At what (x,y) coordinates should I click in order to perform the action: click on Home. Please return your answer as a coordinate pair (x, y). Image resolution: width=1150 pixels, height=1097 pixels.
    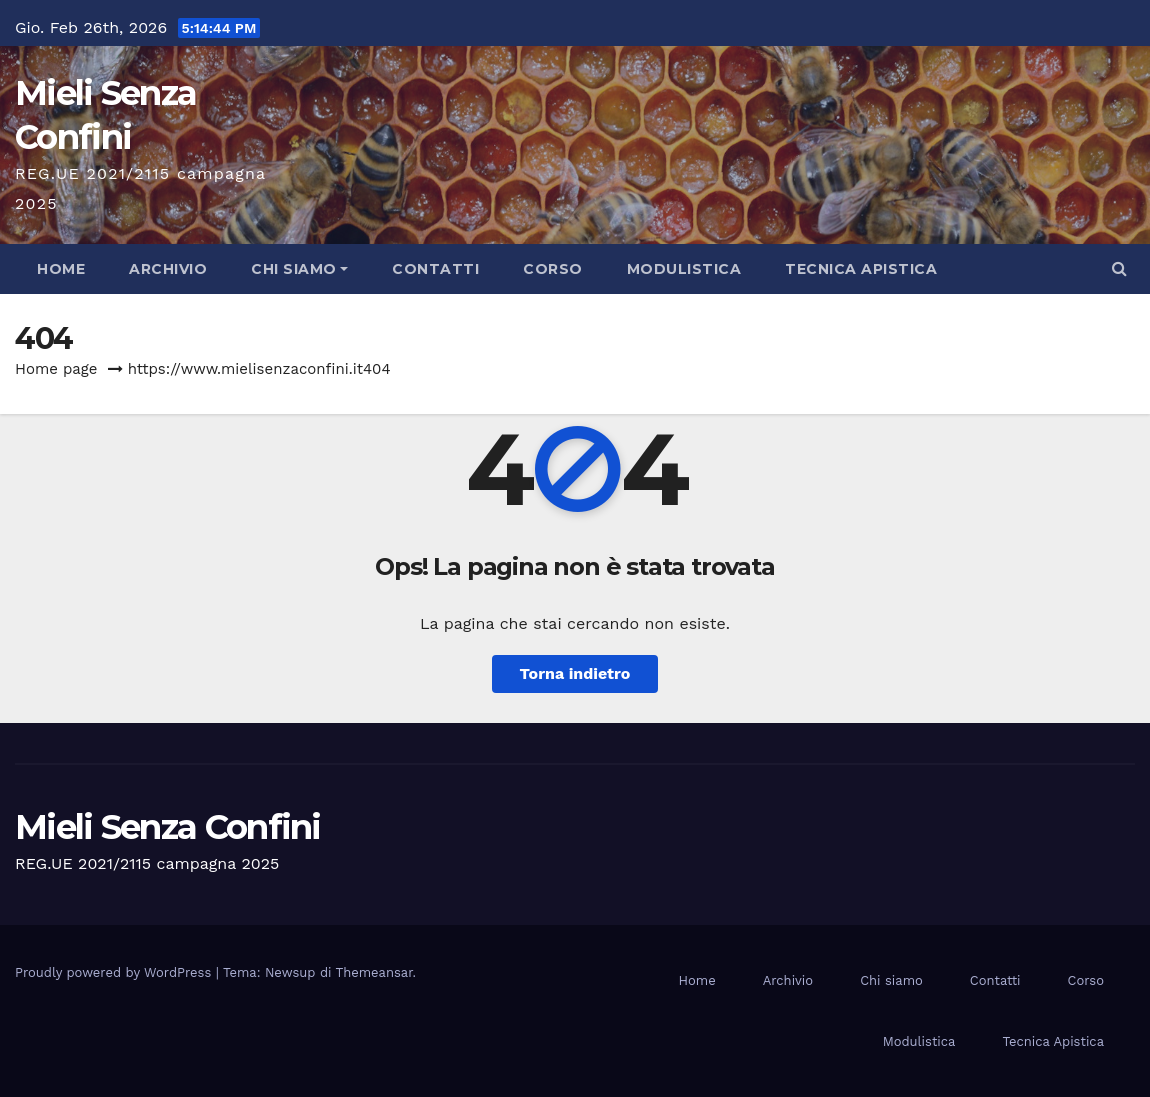
    Looking at the image, I should click on (61, 269).